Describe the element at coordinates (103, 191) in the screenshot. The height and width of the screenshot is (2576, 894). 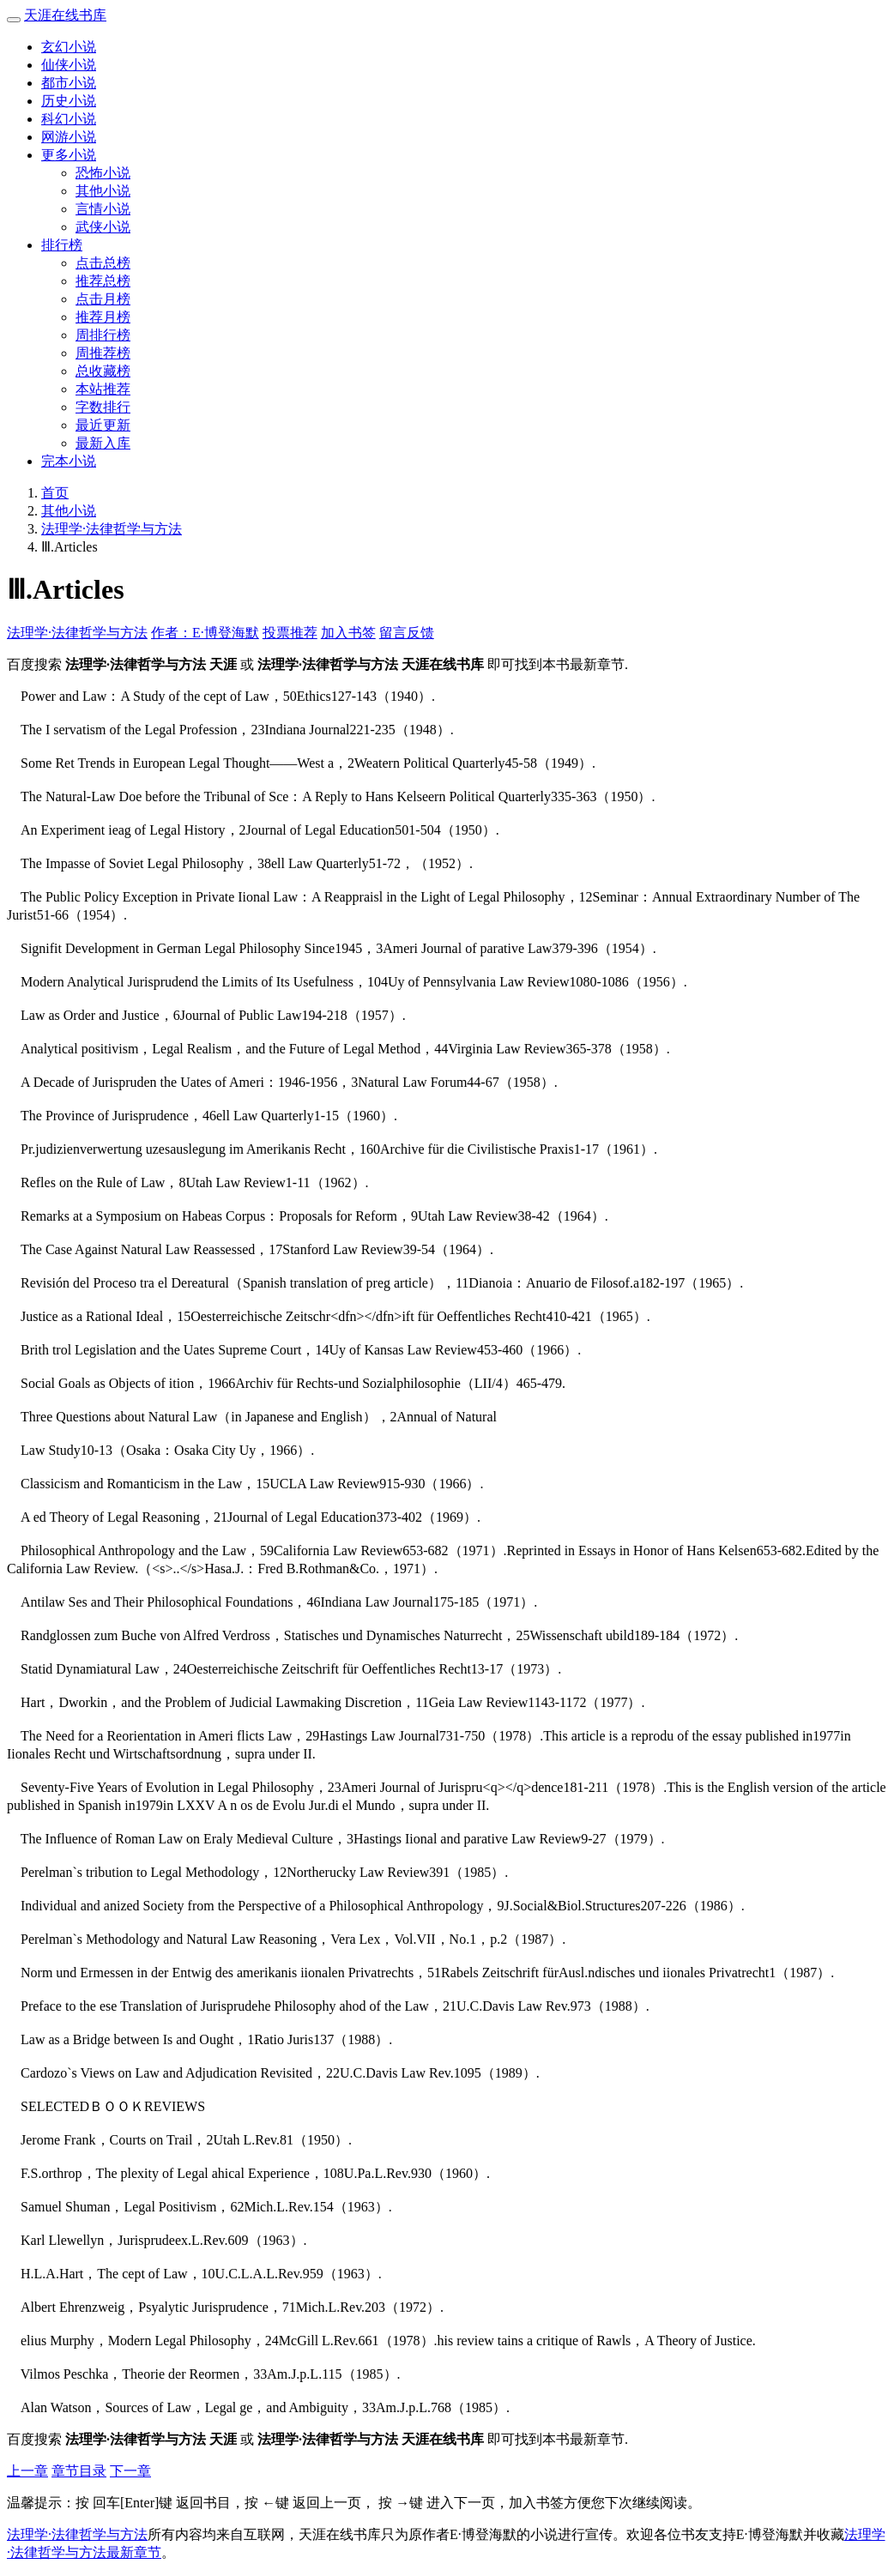
I see `其他小说` at that location.